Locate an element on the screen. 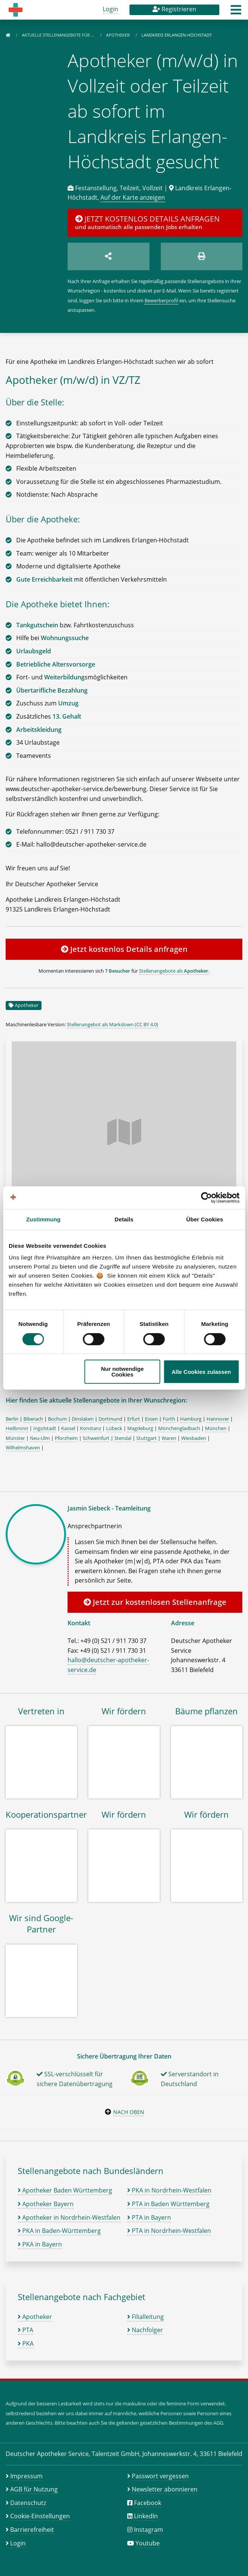 This screenshot has height=2576, width=248. PTA is located at coordinates (25, 2330).